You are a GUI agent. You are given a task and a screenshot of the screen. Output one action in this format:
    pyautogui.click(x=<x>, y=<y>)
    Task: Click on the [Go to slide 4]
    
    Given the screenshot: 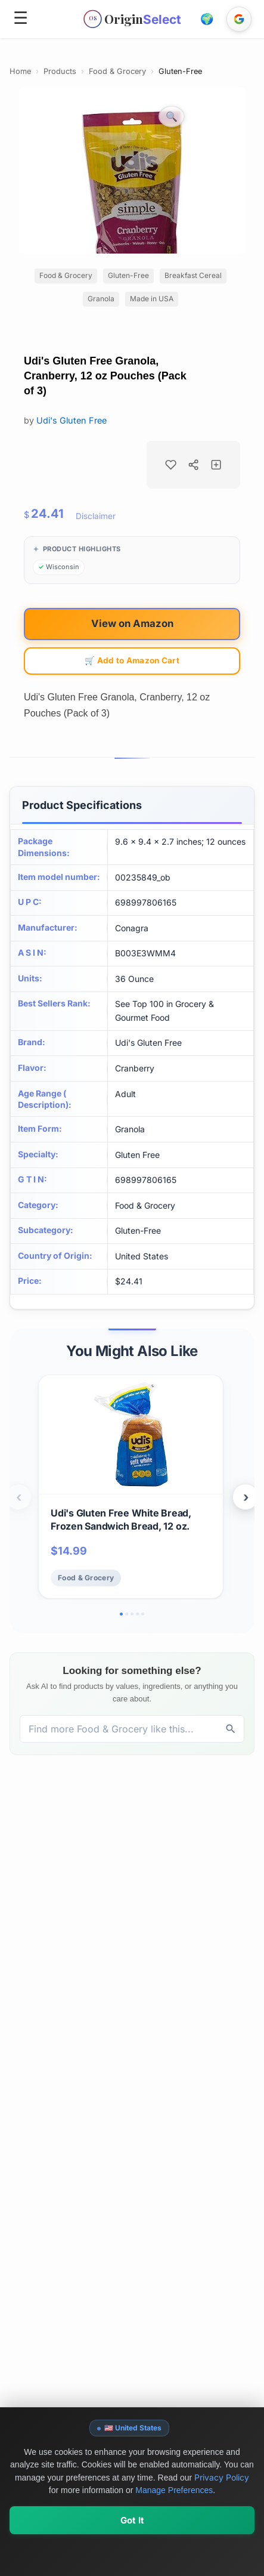 What is the action you would take?
    pyautogui.click(x=137, y=1614)
    